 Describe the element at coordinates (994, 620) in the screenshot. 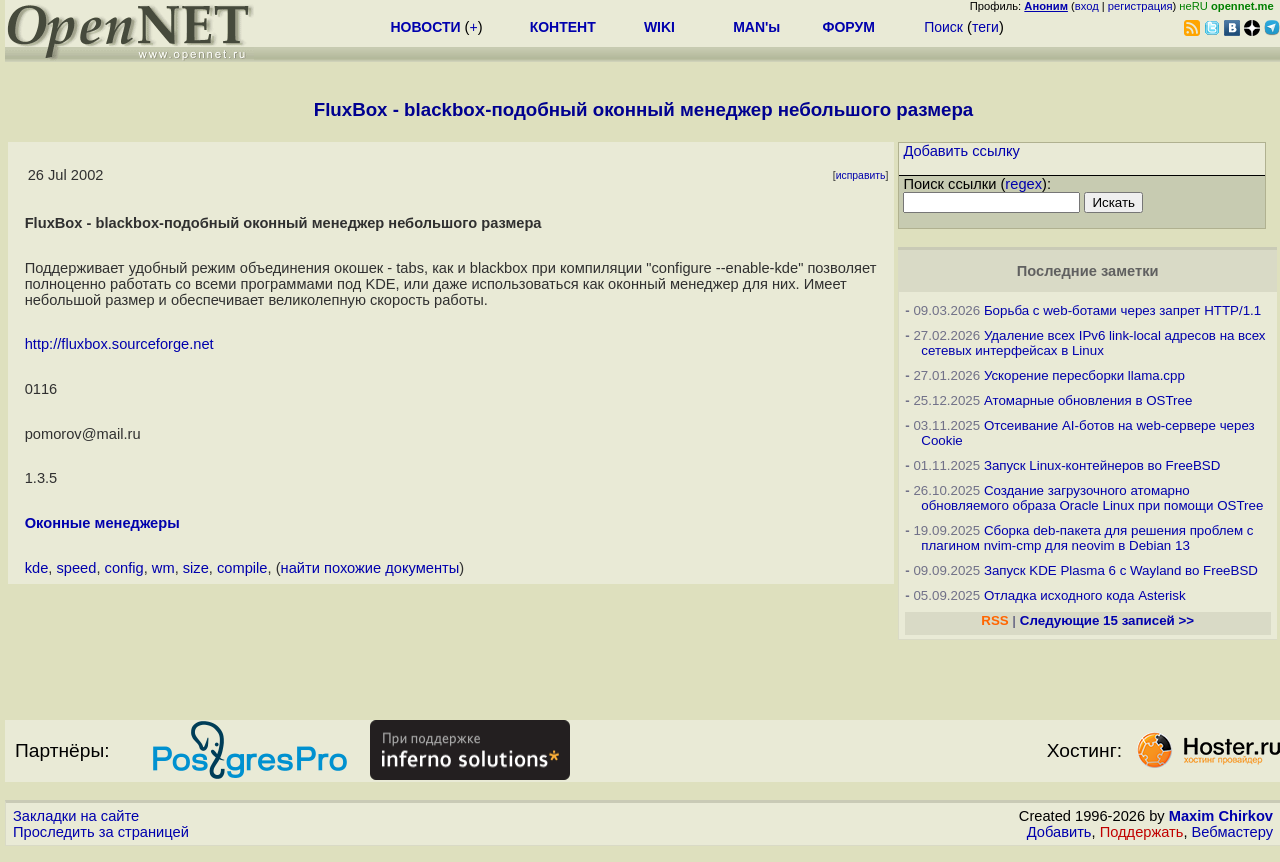

I see `RSS` at that location.